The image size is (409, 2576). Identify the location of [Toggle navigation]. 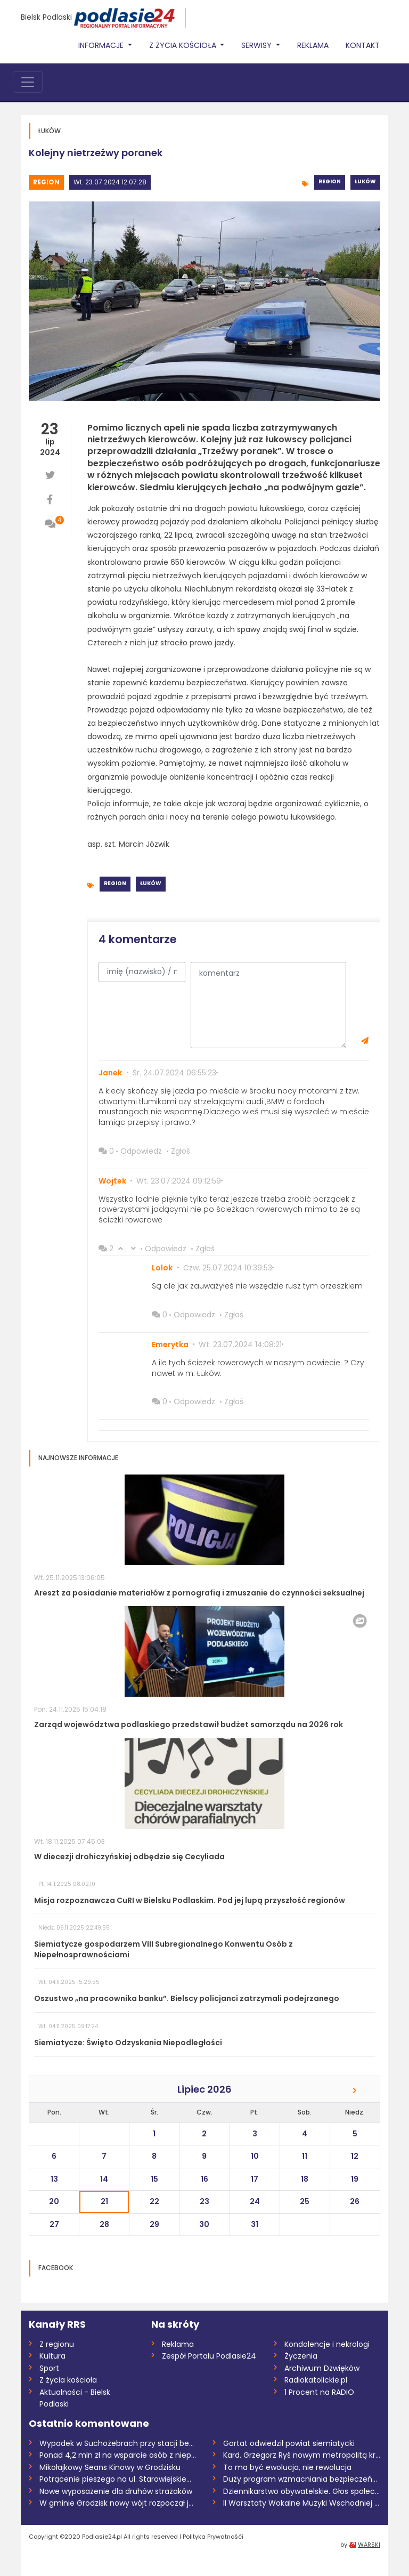
(28, 82).